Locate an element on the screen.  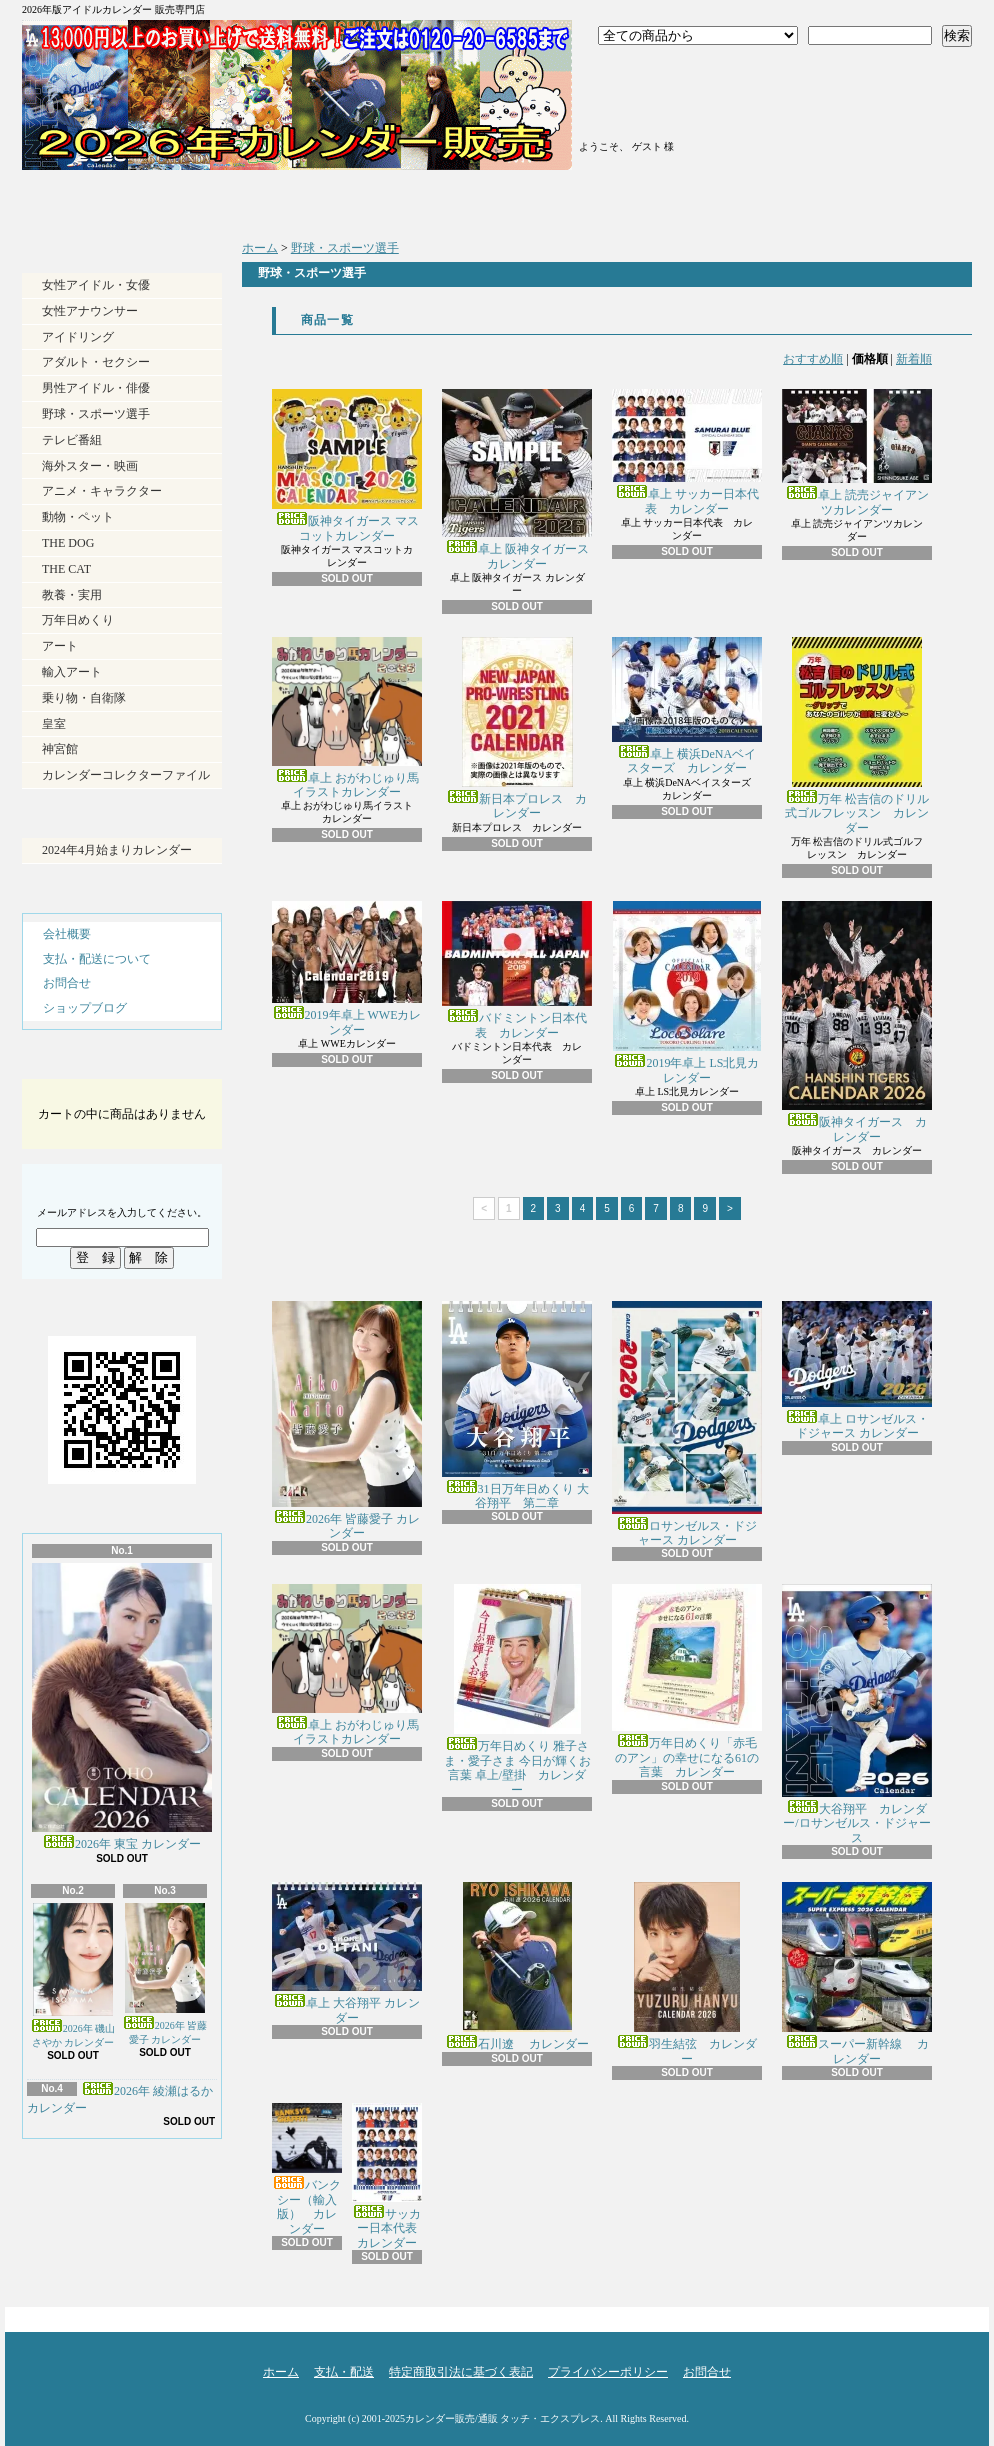
動物・ペット is located at coordinates (78, 517).